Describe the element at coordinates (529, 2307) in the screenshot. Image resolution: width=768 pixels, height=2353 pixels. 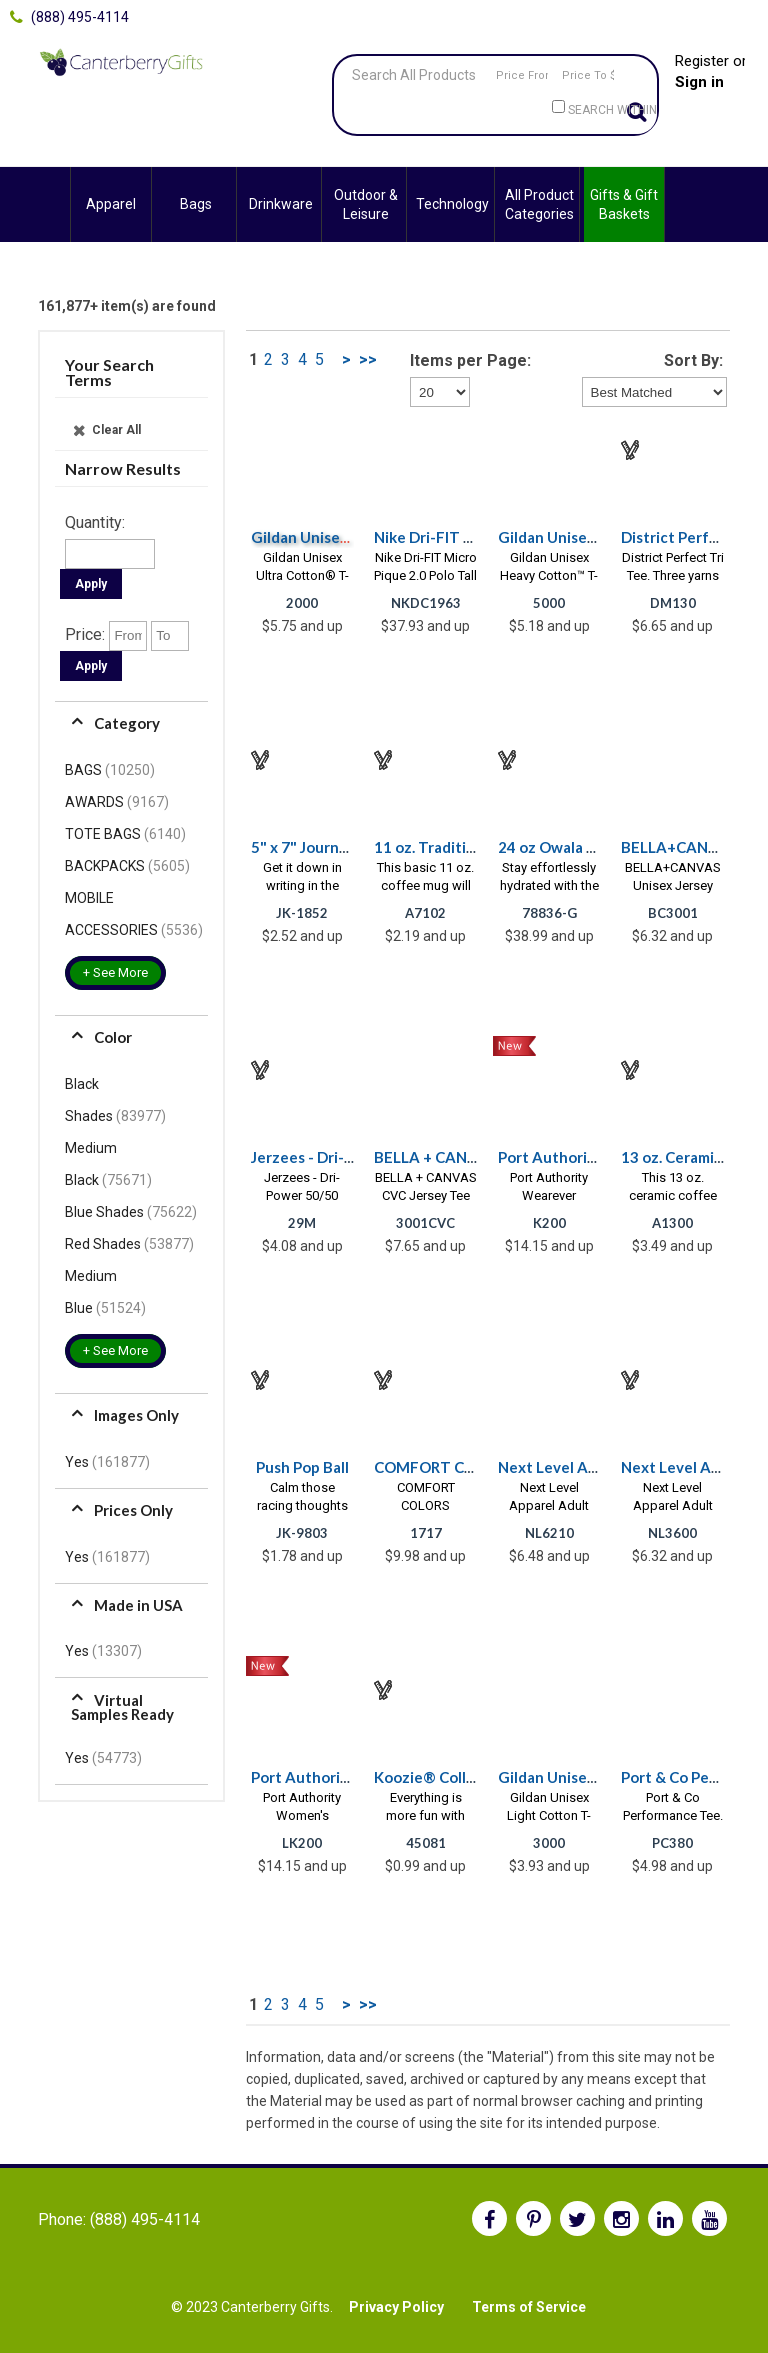
I see `Terms of Service` at that location.